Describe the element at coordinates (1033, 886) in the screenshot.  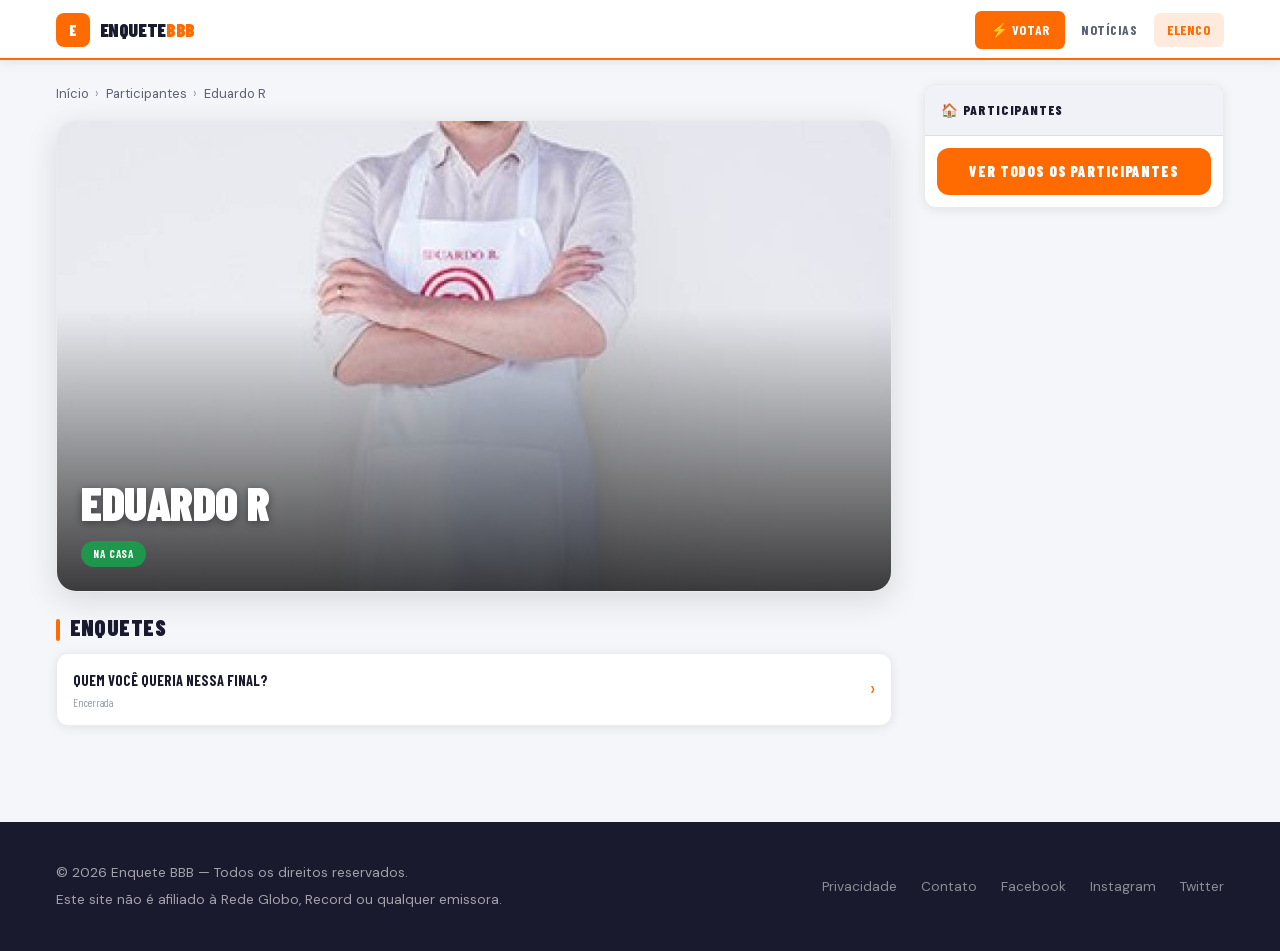
I see `Facebook` at that location.